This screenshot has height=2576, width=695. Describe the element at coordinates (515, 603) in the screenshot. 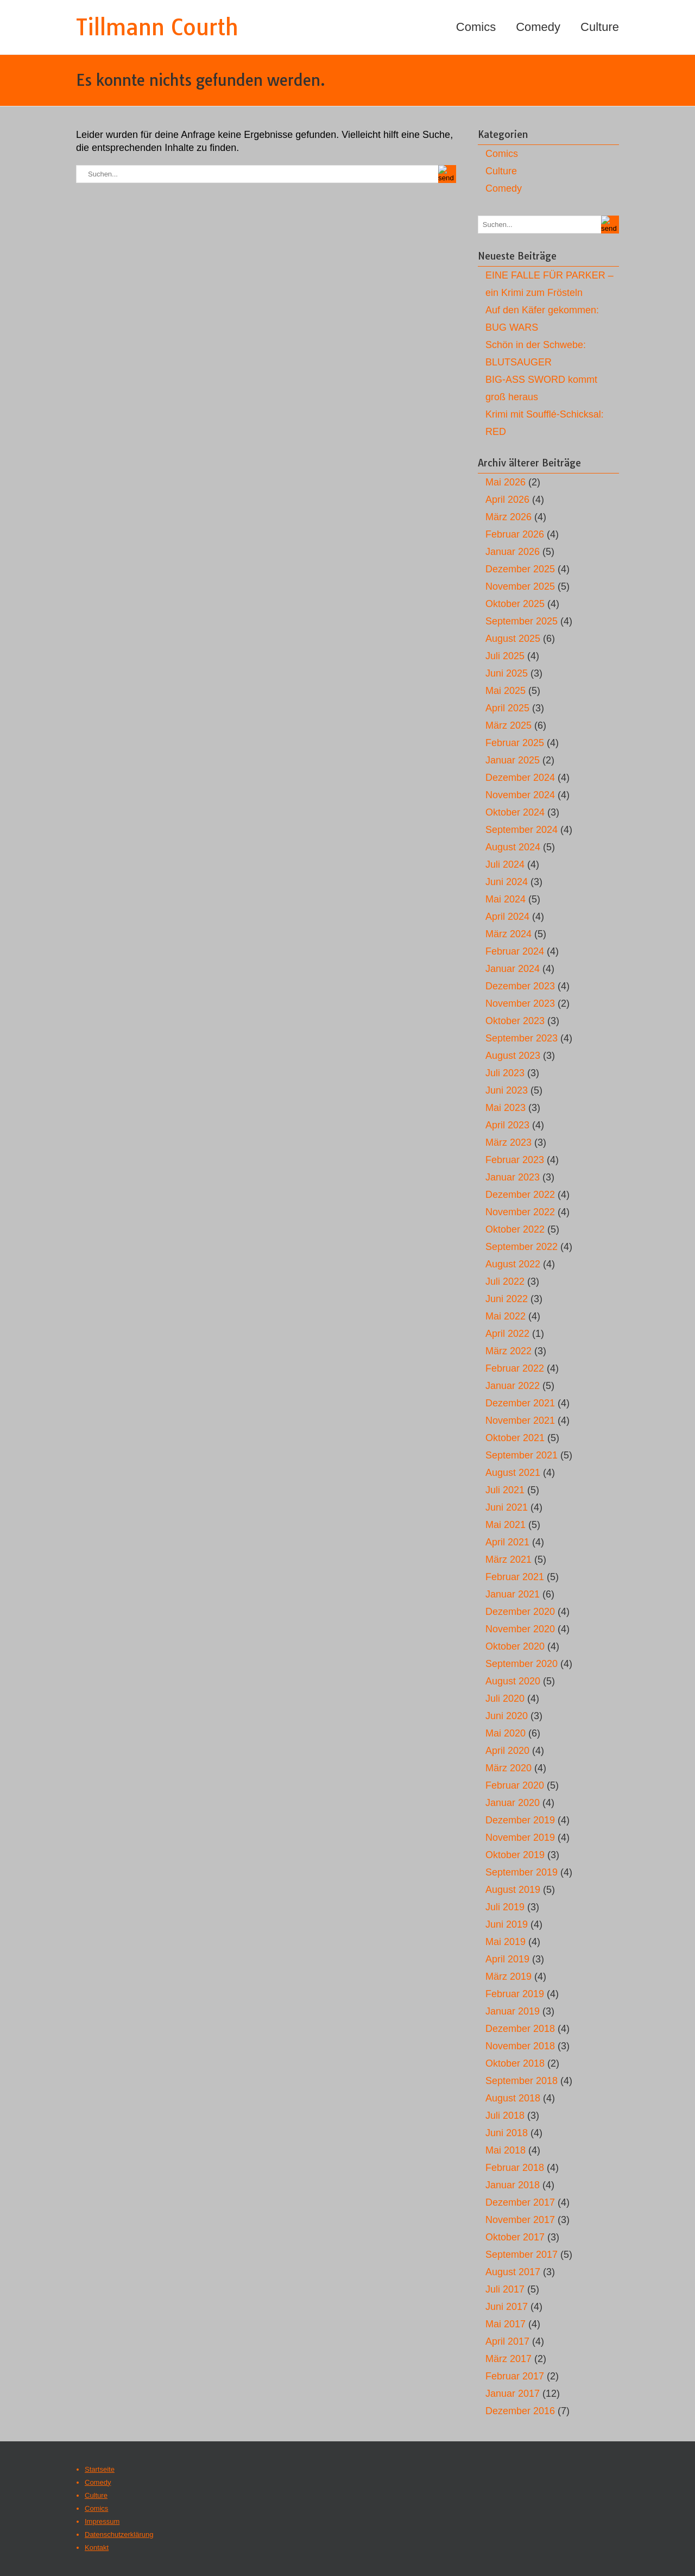

I see `Oktober 2025` at that location.